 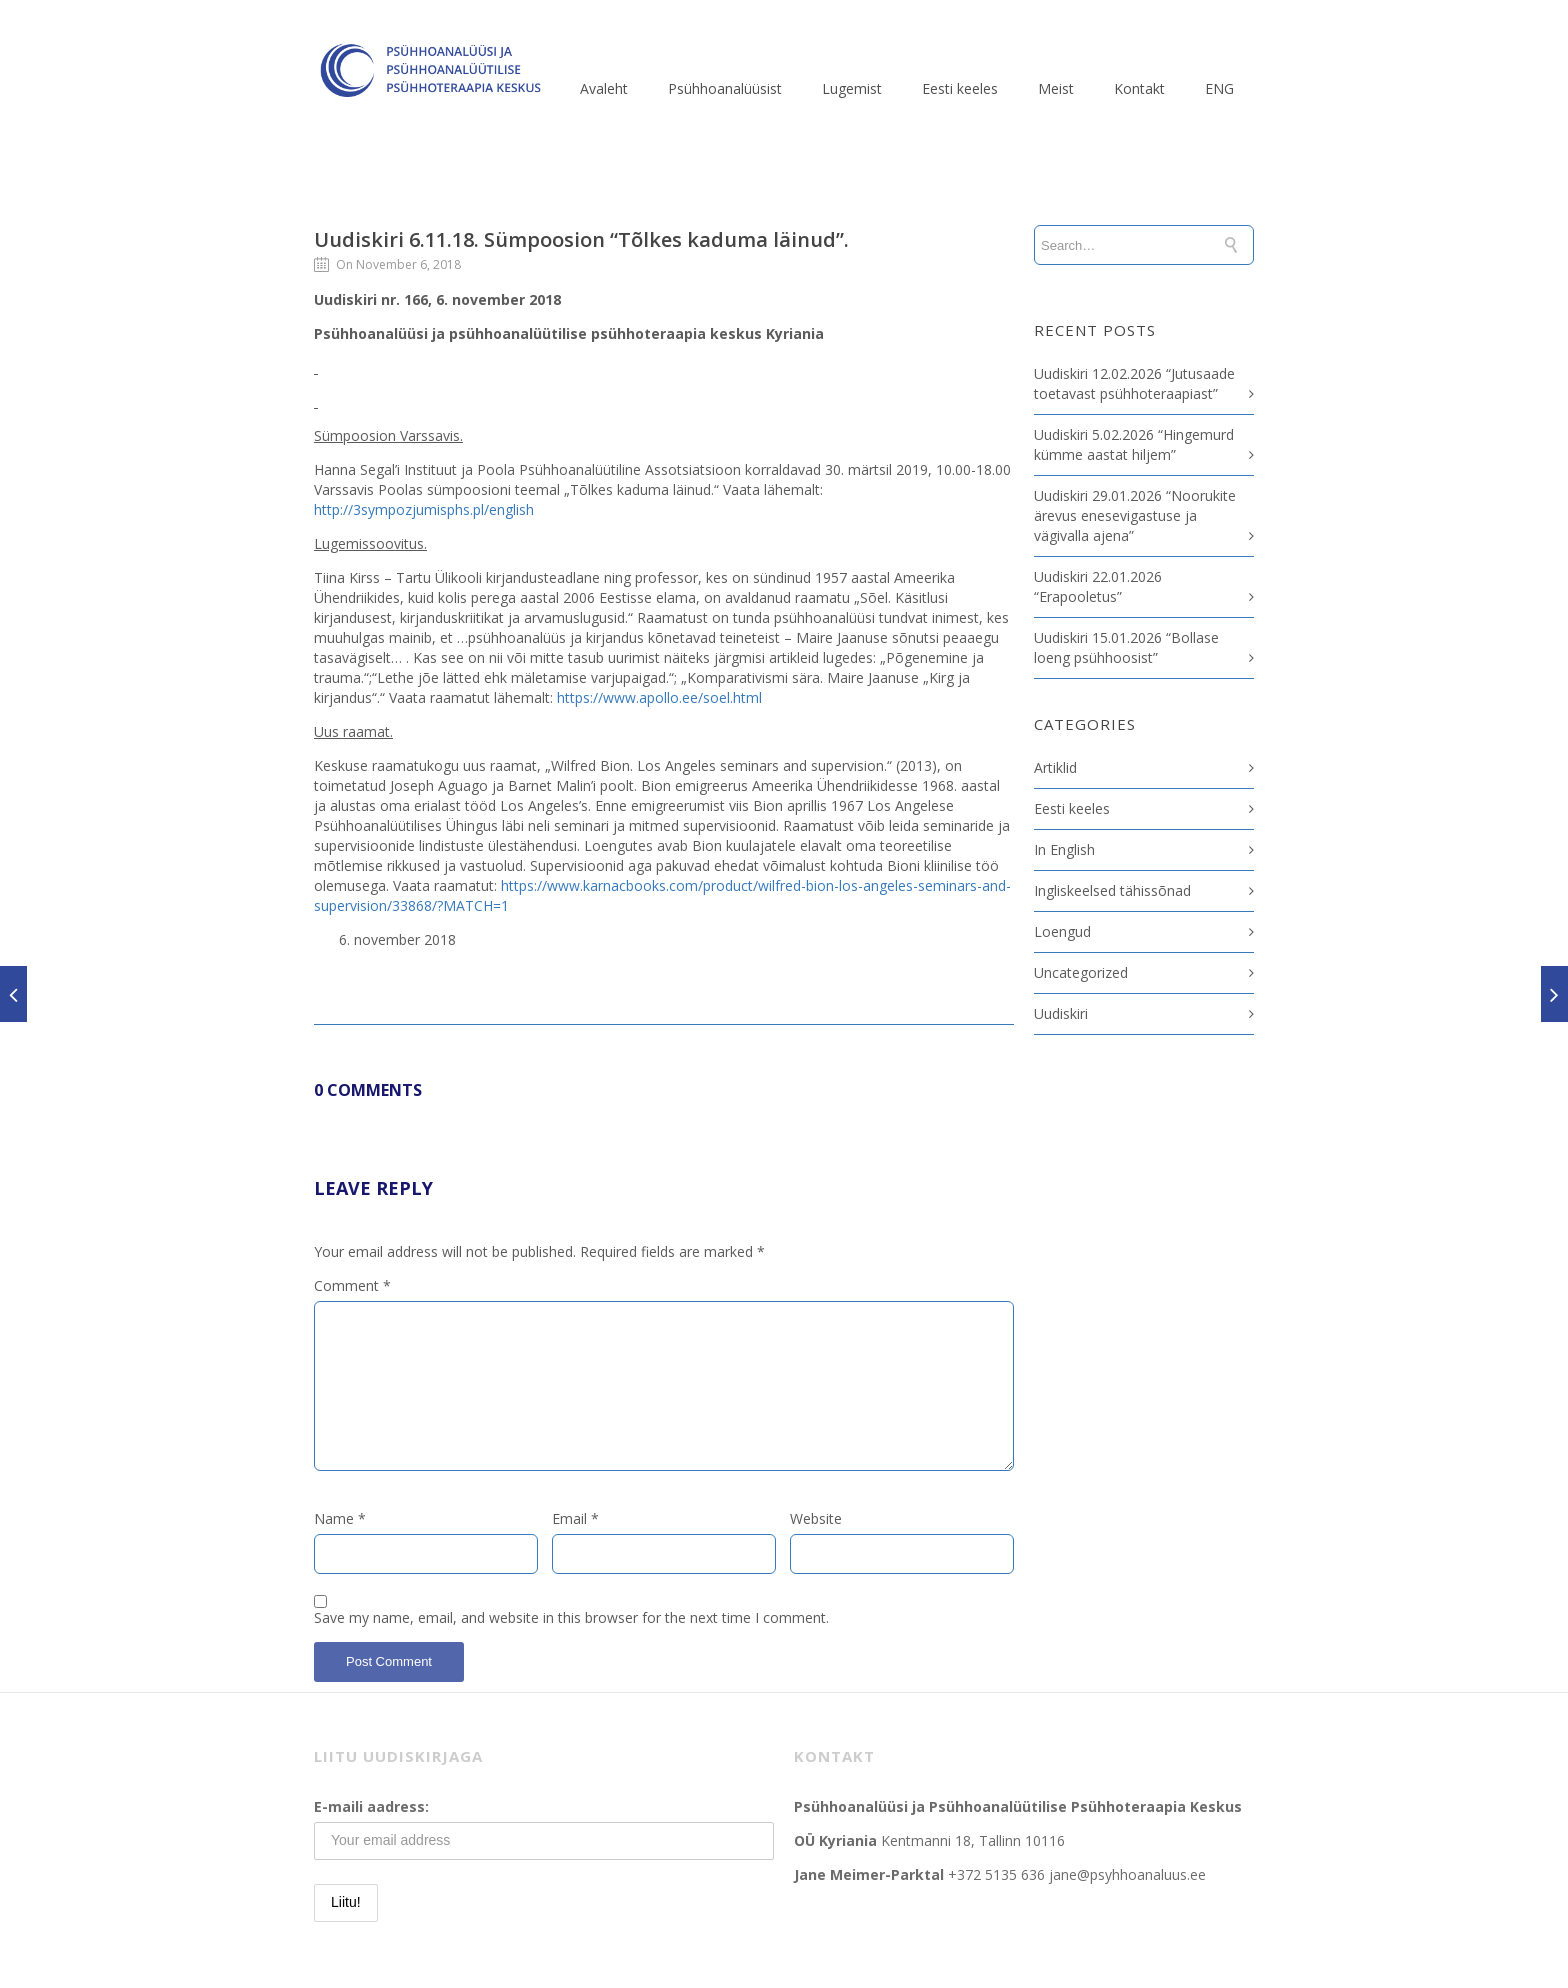 I want to click on Uudiskiri 12.02.2026 “Jutusaade toetavast psühhoteraapiast”, so click(x=1134, y=383).